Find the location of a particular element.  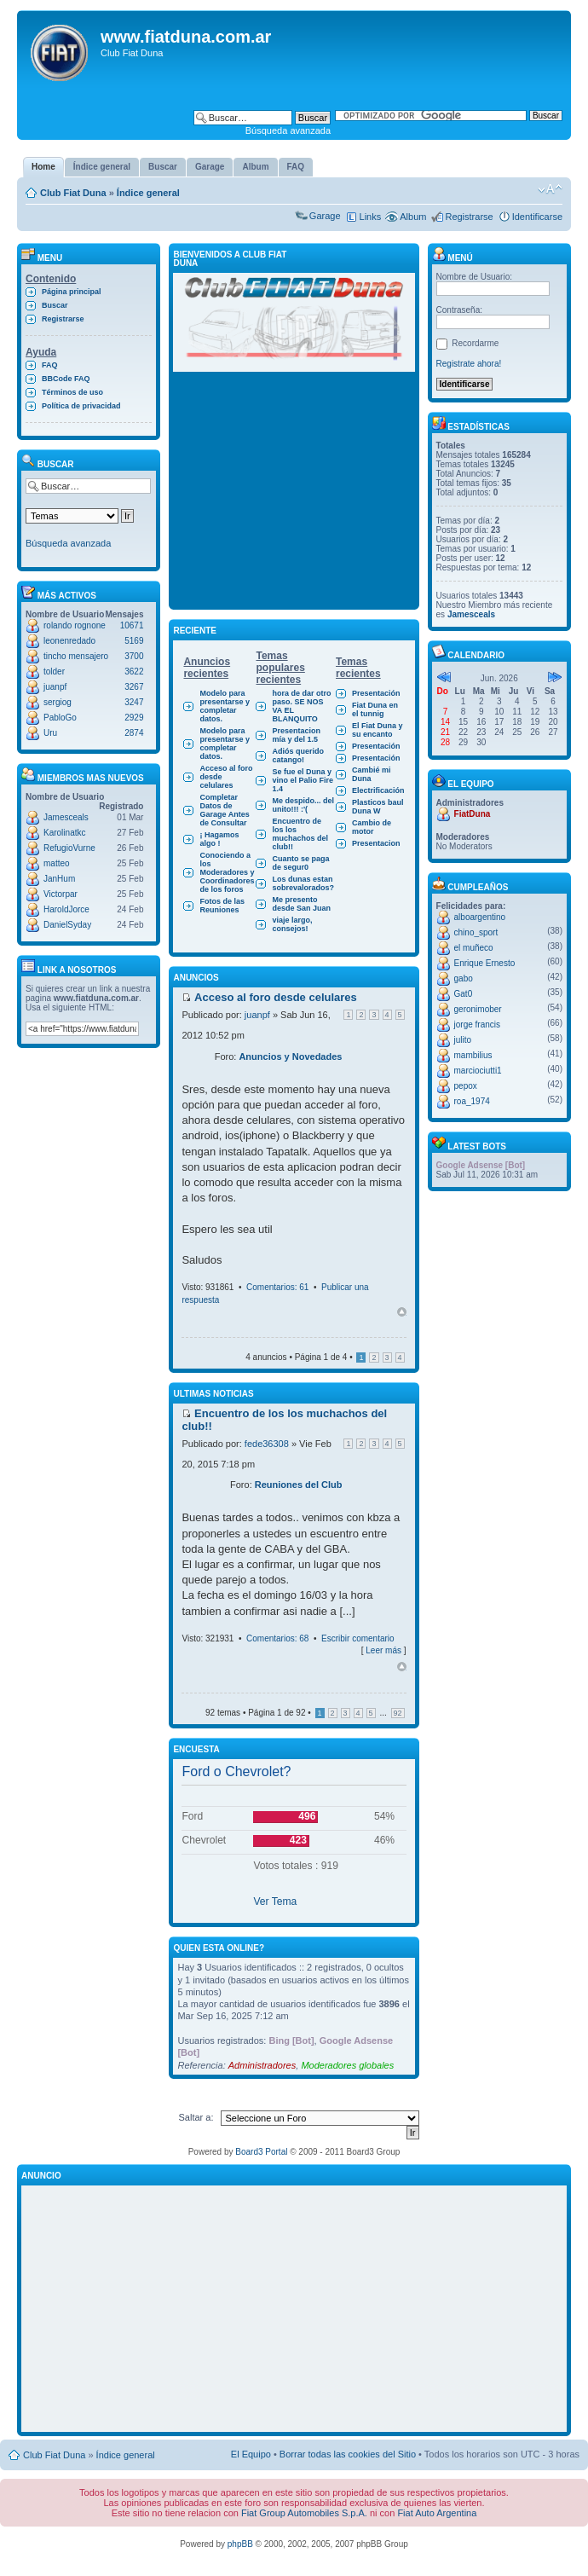

2874 is located at coordinates (133, 733).